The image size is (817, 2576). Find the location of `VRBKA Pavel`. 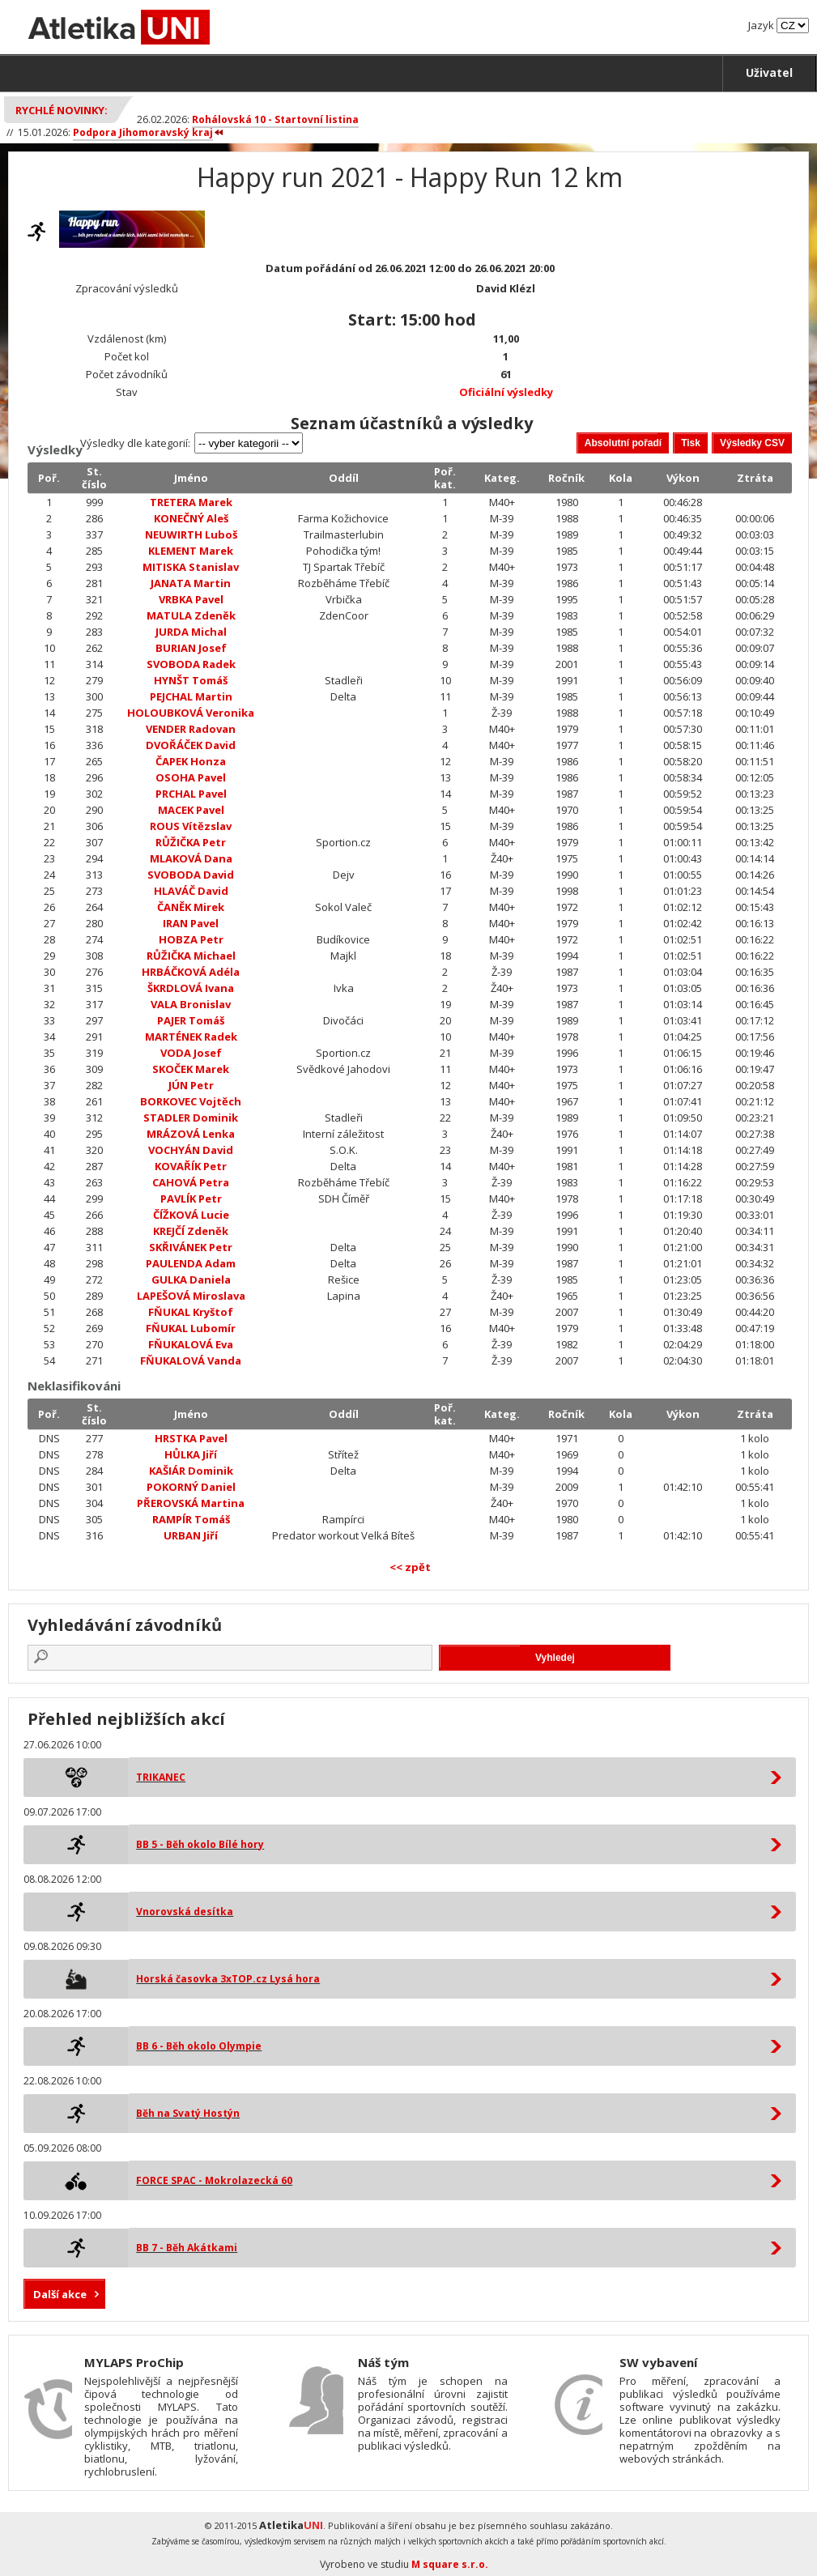

VRBKA Pavel is located at coordinates (191, 599).